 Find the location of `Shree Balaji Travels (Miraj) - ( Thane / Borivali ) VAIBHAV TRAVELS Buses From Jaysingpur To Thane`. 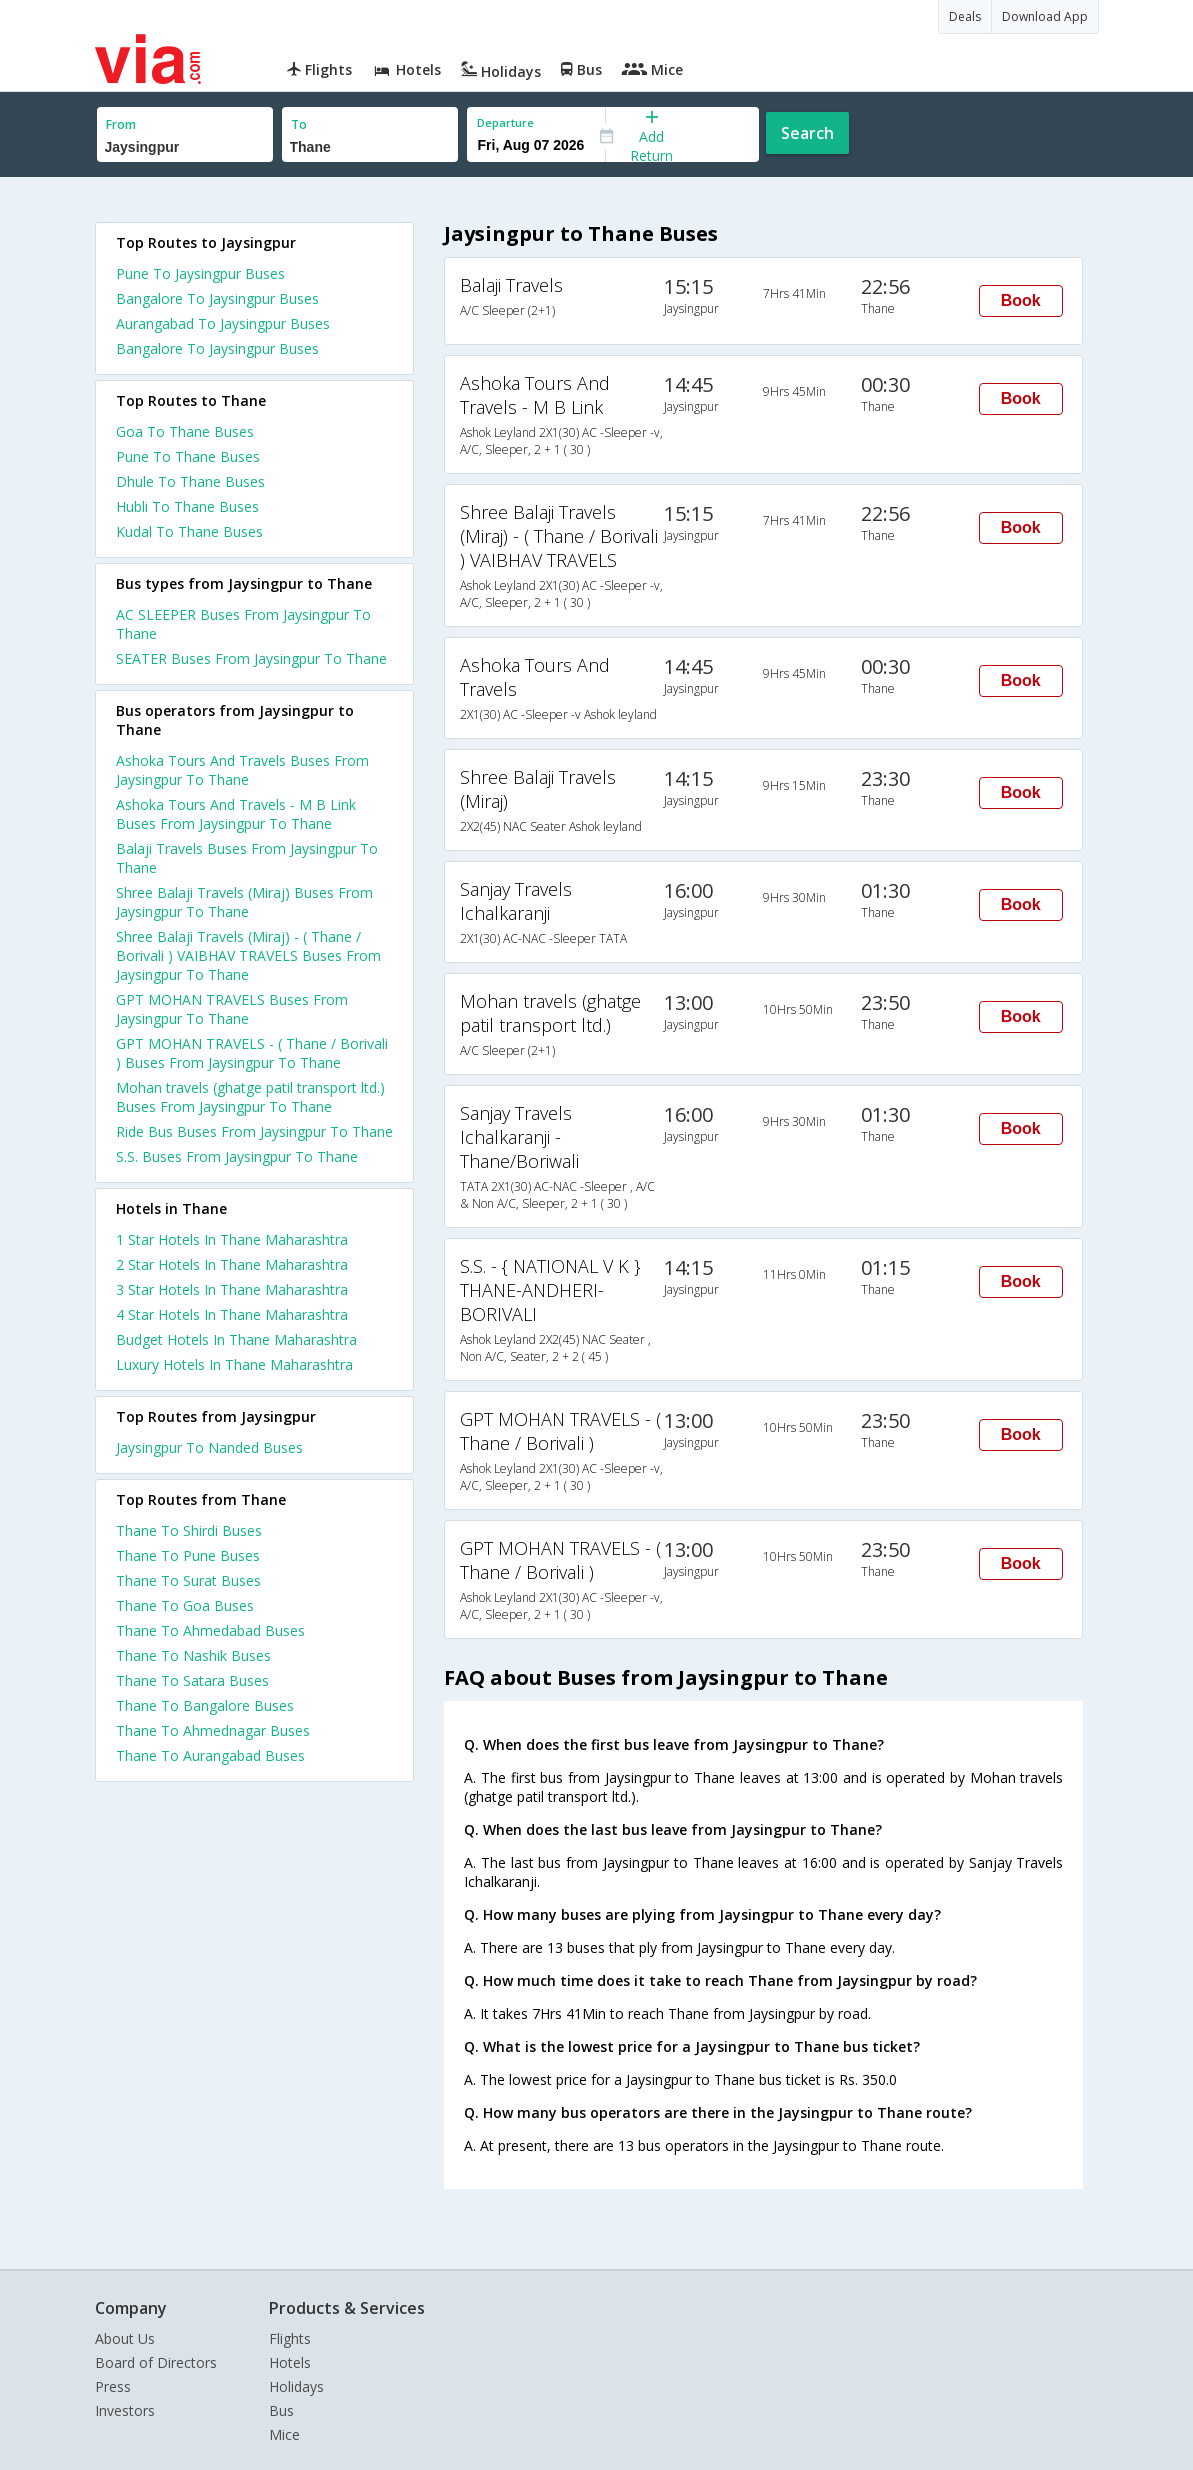

Shree Balaji Travels (Miraj) - ( Thane / Borivali ) VAIBHAV TRAVELS Buses From Jaysingpur To Thane is located at coordinates (248, 955).